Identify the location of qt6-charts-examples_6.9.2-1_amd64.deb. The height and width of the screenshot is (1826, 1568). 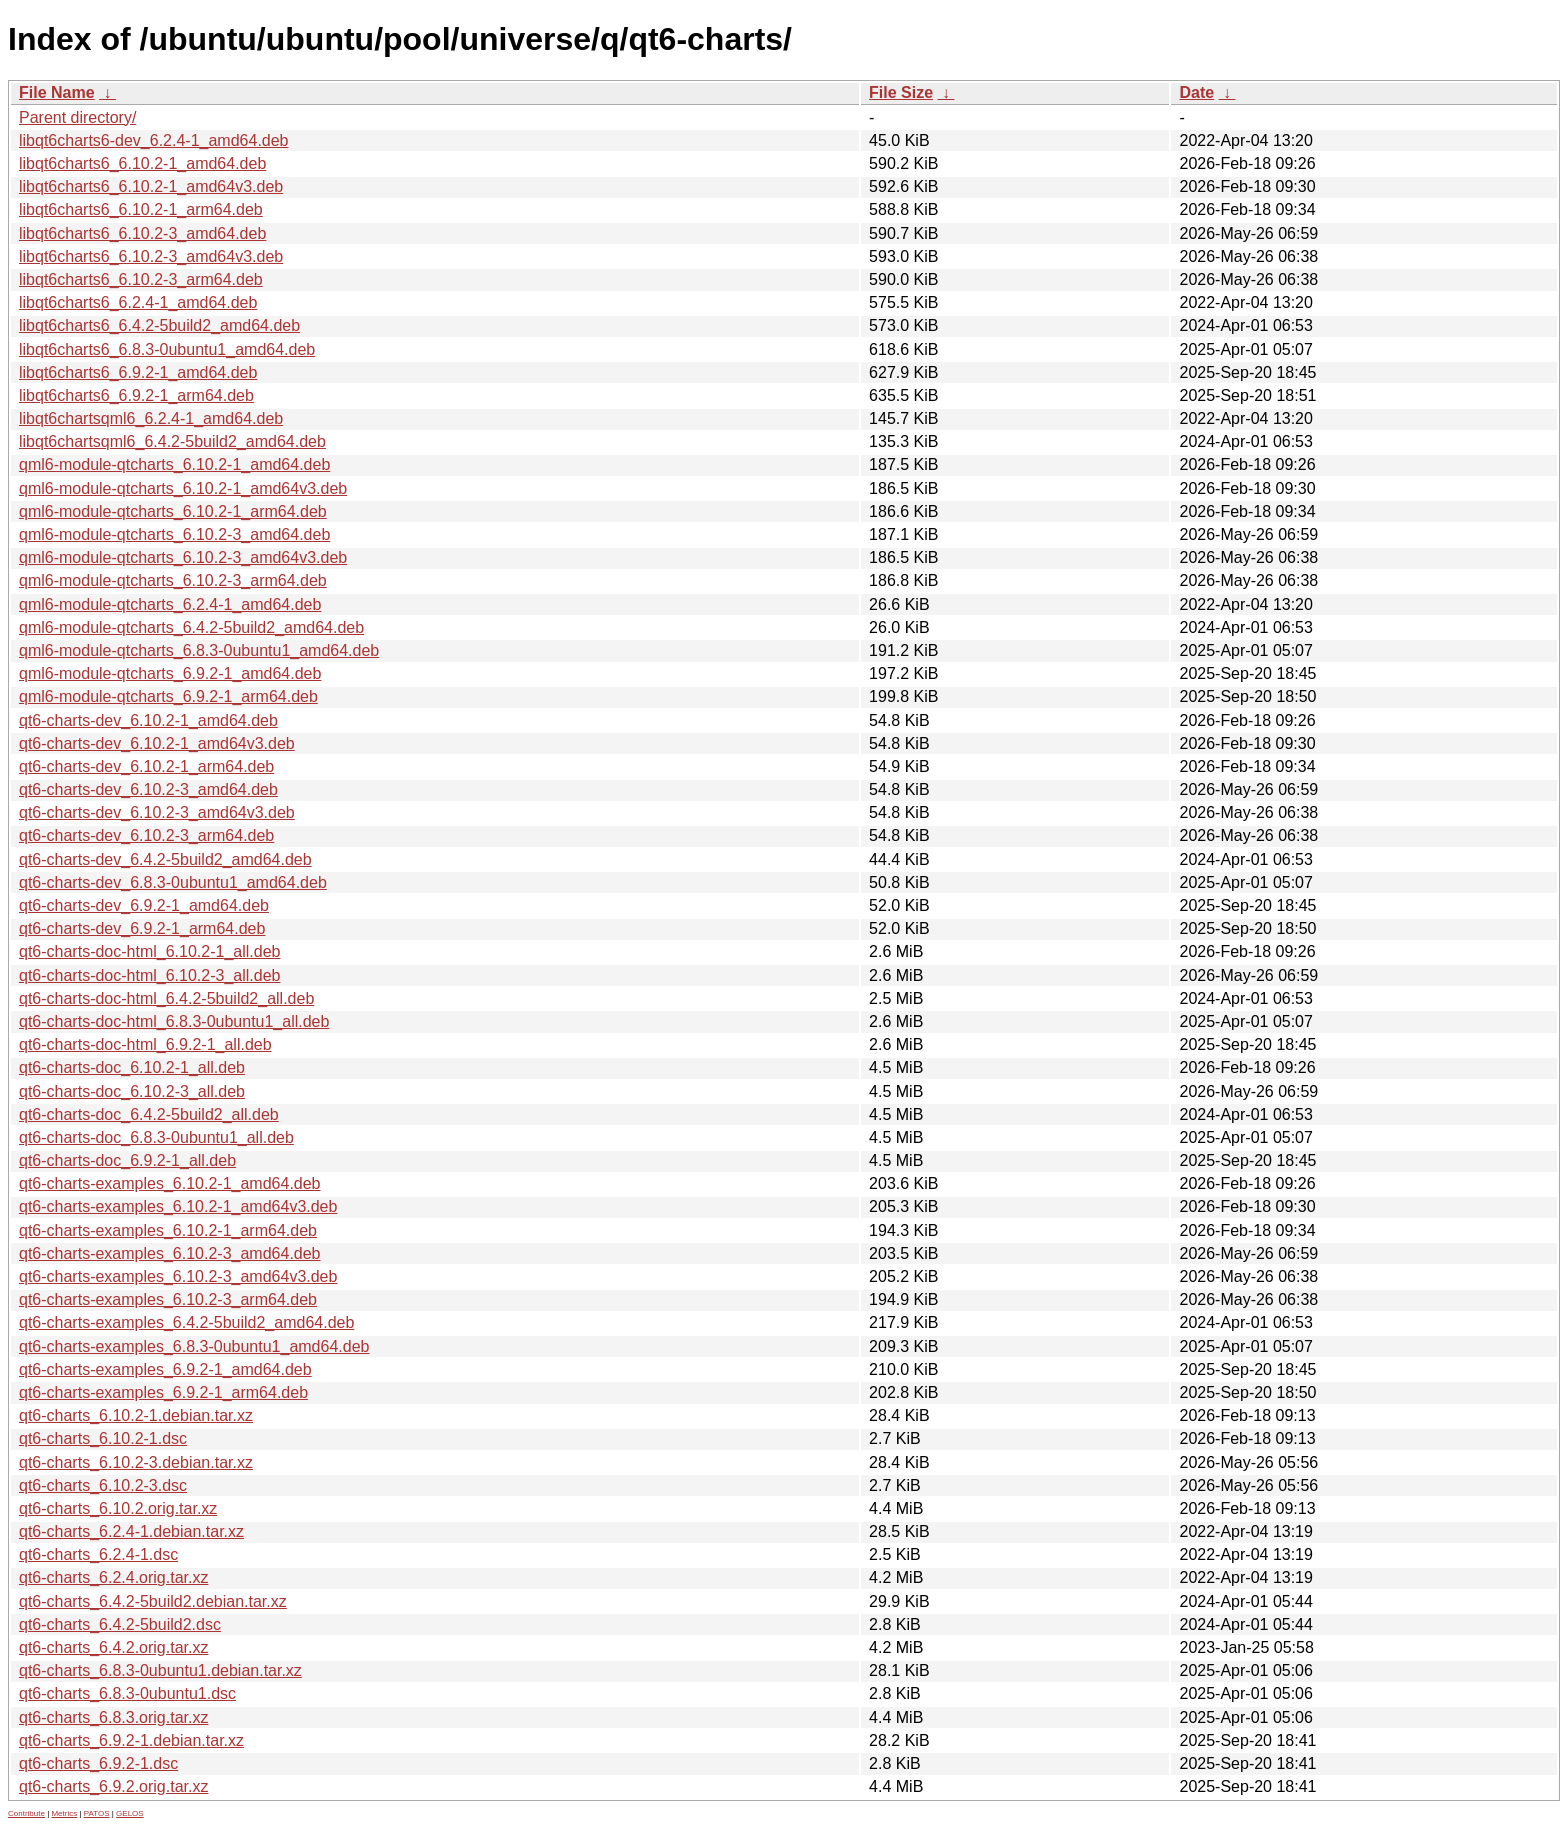
(165, 1369).